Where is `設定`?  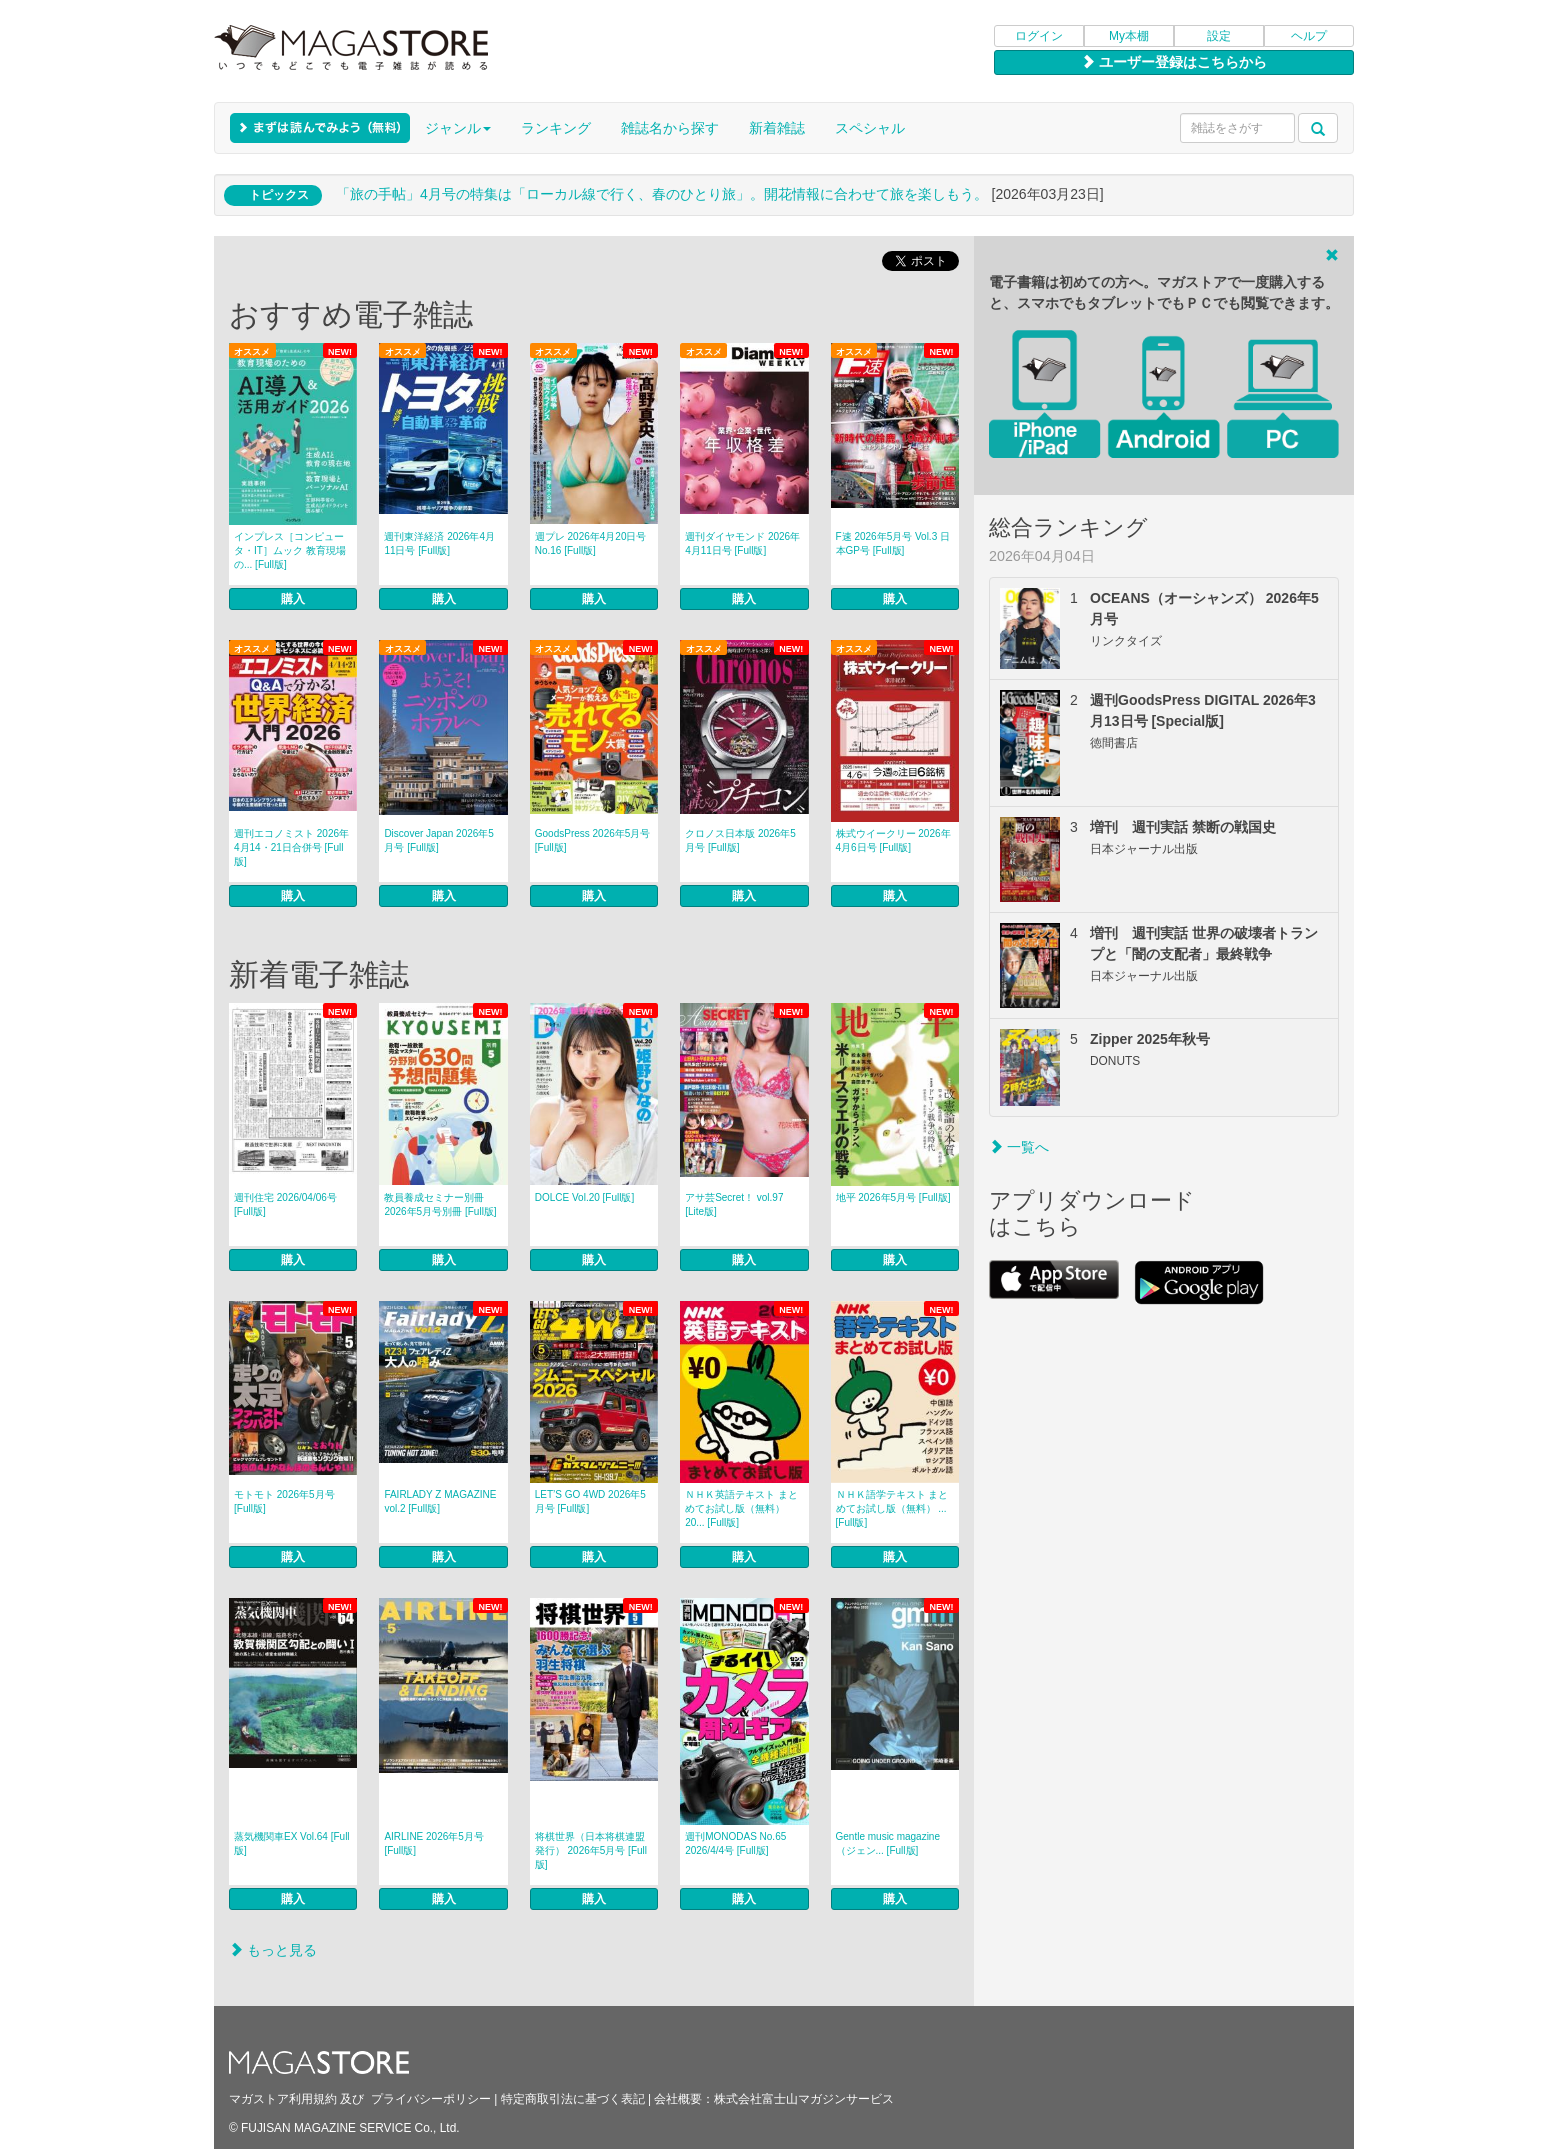
設定 is located at coordinates (1219, 36).